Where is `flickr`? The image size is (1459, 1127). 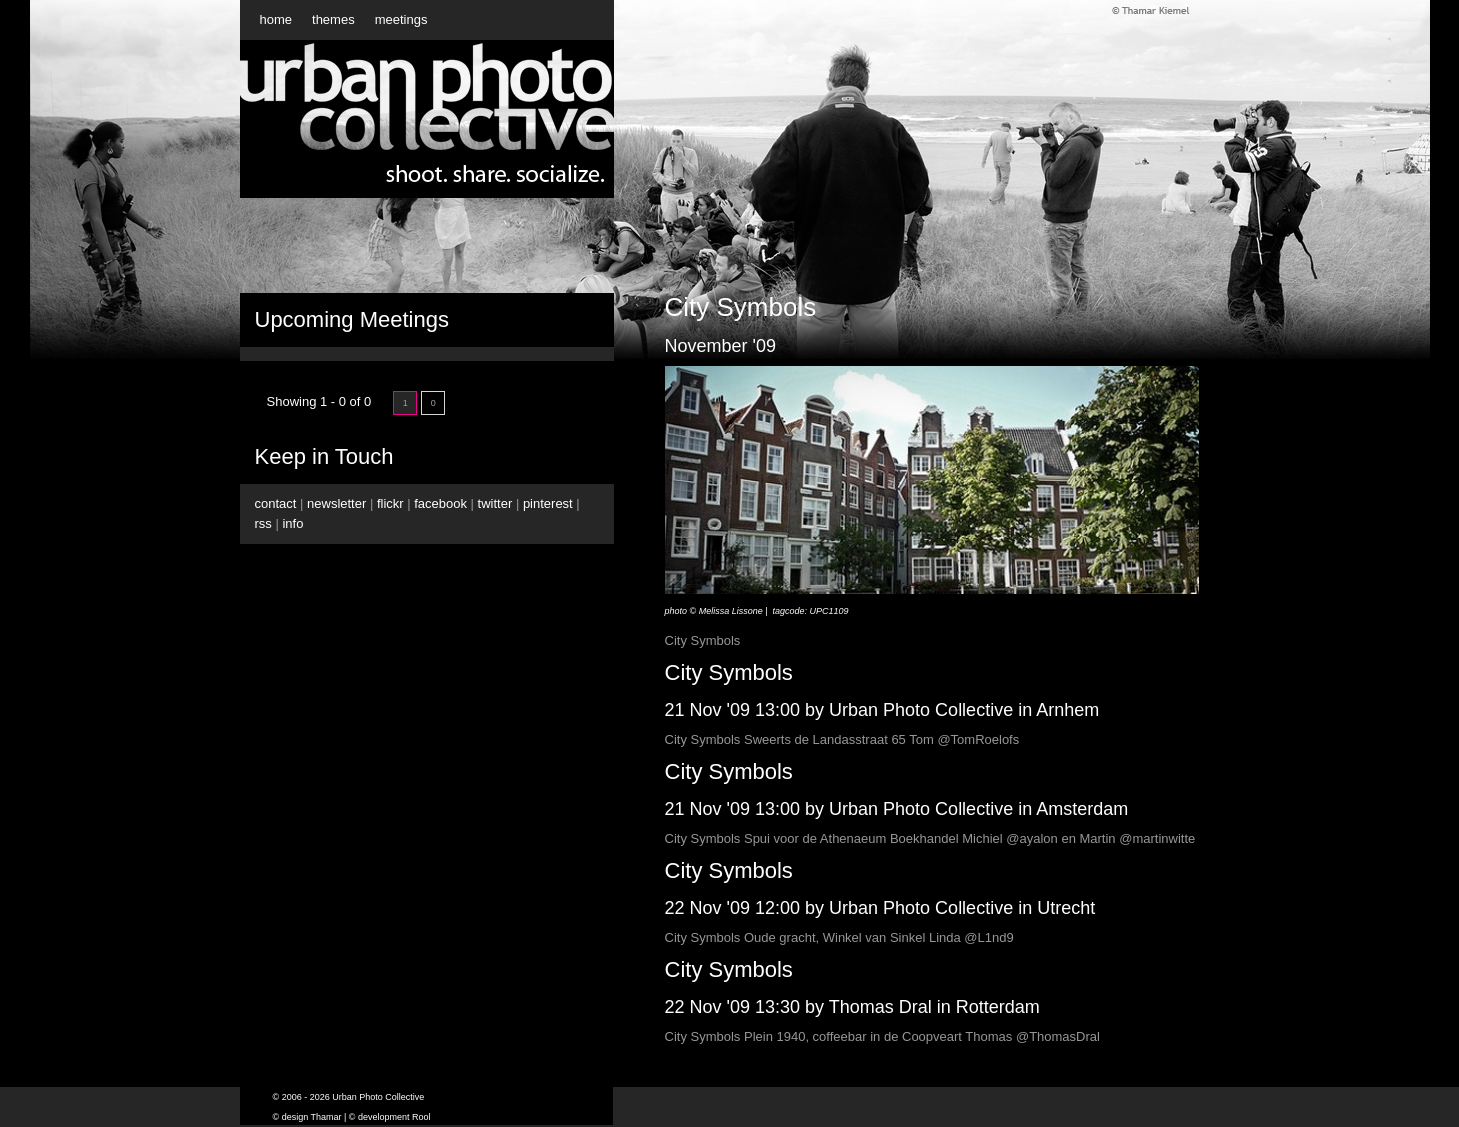
flickr is located at coordinates (390, 503).